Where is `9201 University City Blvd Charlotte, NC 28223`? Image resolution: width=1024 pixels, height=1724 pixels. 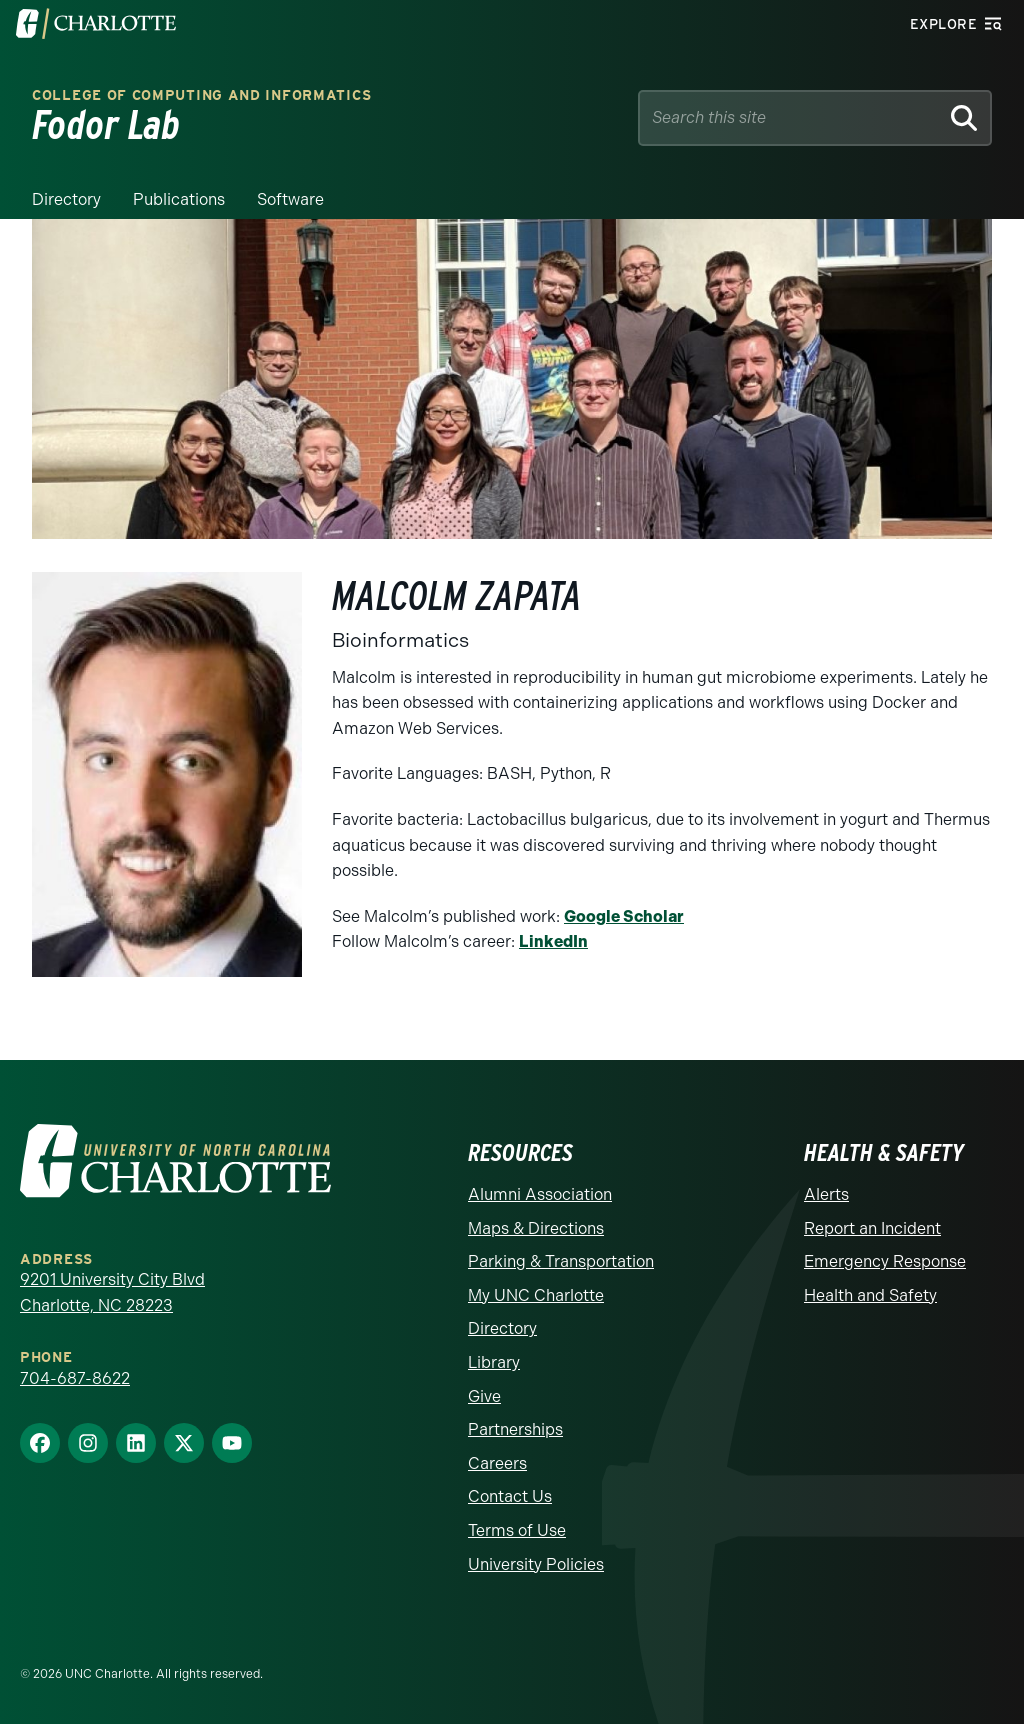 9201 University City Blvd Charlotte, NC 28223 is located at coordinates (112, 1292).